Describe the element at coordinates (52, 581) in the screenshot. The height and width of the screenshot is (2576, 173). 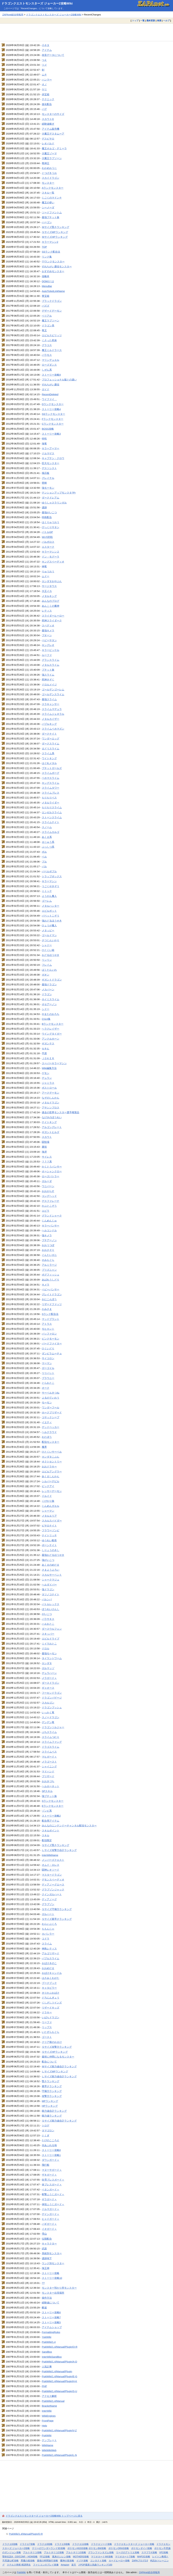
I see `カンダタおやぶん` at that location.